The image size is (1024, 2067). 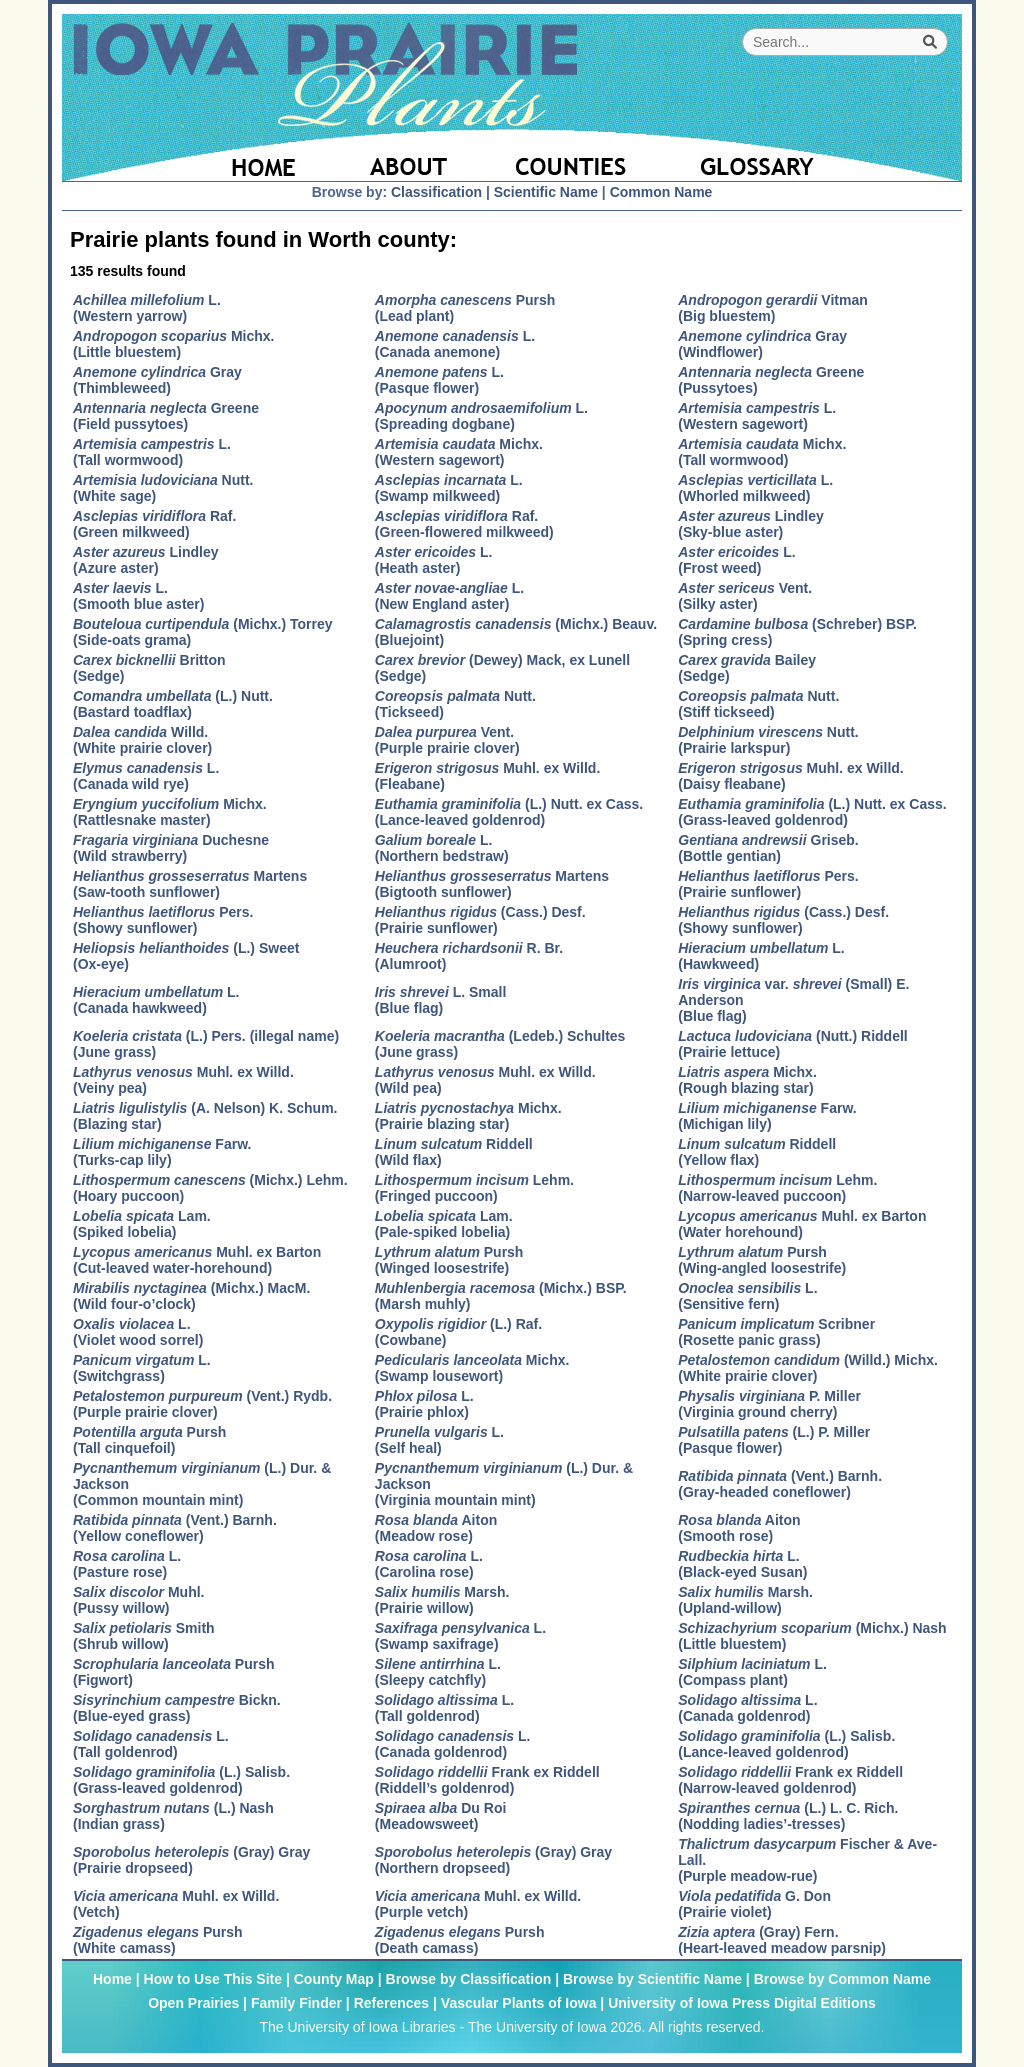 I want to click on Smith(Shrub willow), so click(x=144, y=1636).